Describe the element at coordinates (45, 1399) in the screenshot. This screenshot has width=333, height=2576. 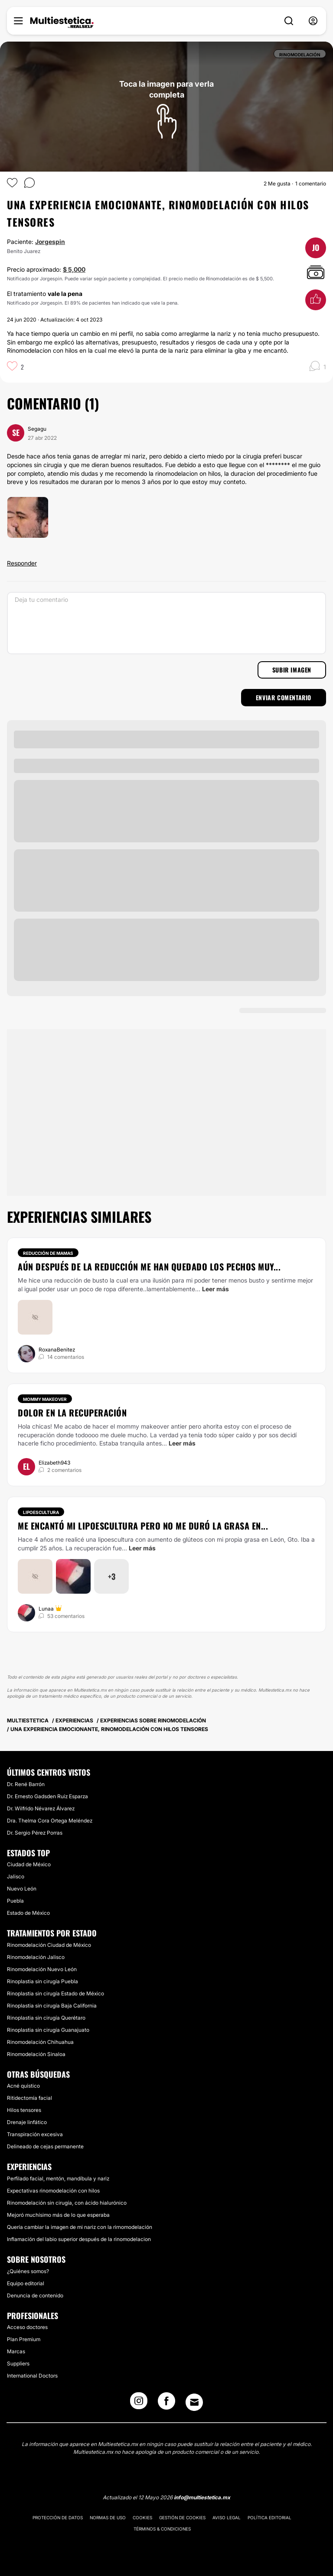
I see `Mommy makeover [Tratamiento Mommy makeover]` at that location.